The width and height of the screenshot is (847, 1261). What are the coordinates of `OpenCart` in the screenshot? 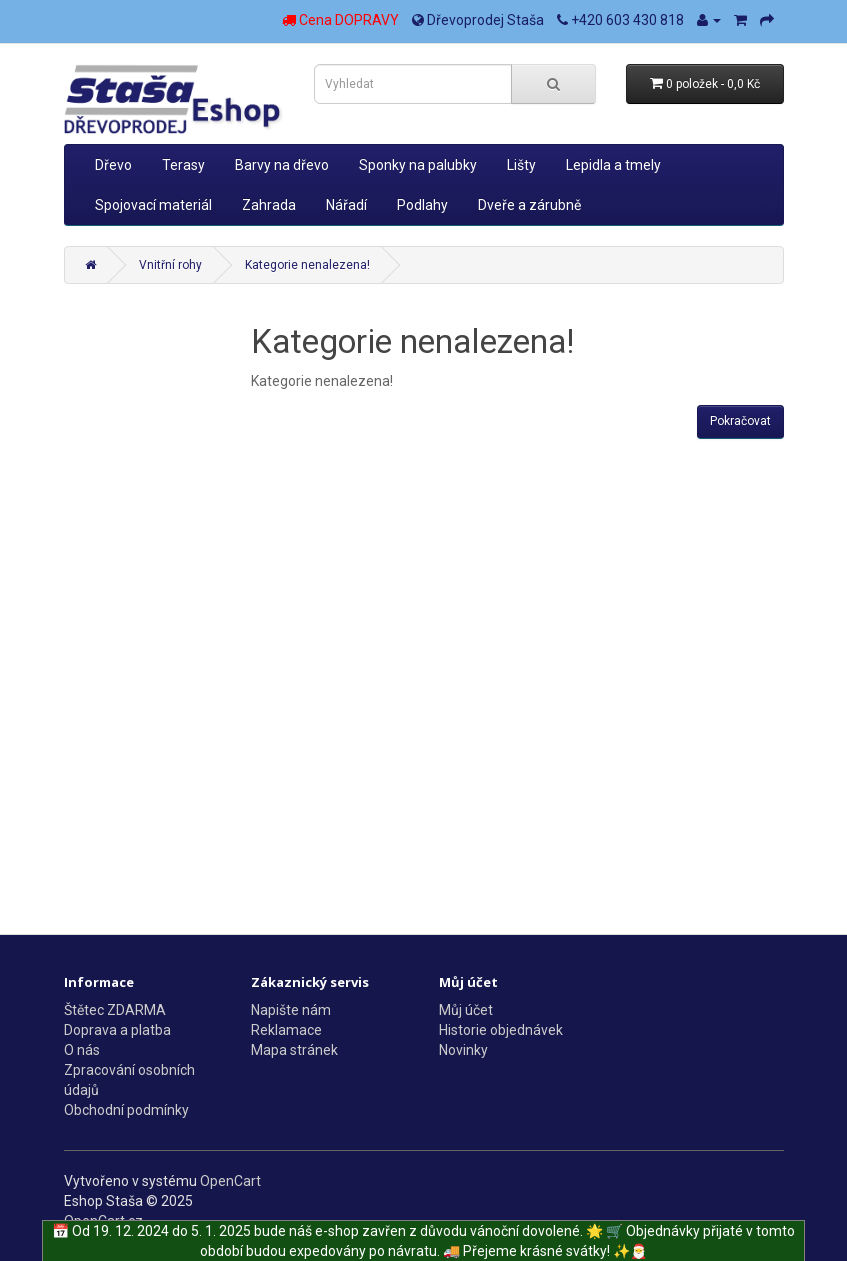 It's located at (230, 1181).